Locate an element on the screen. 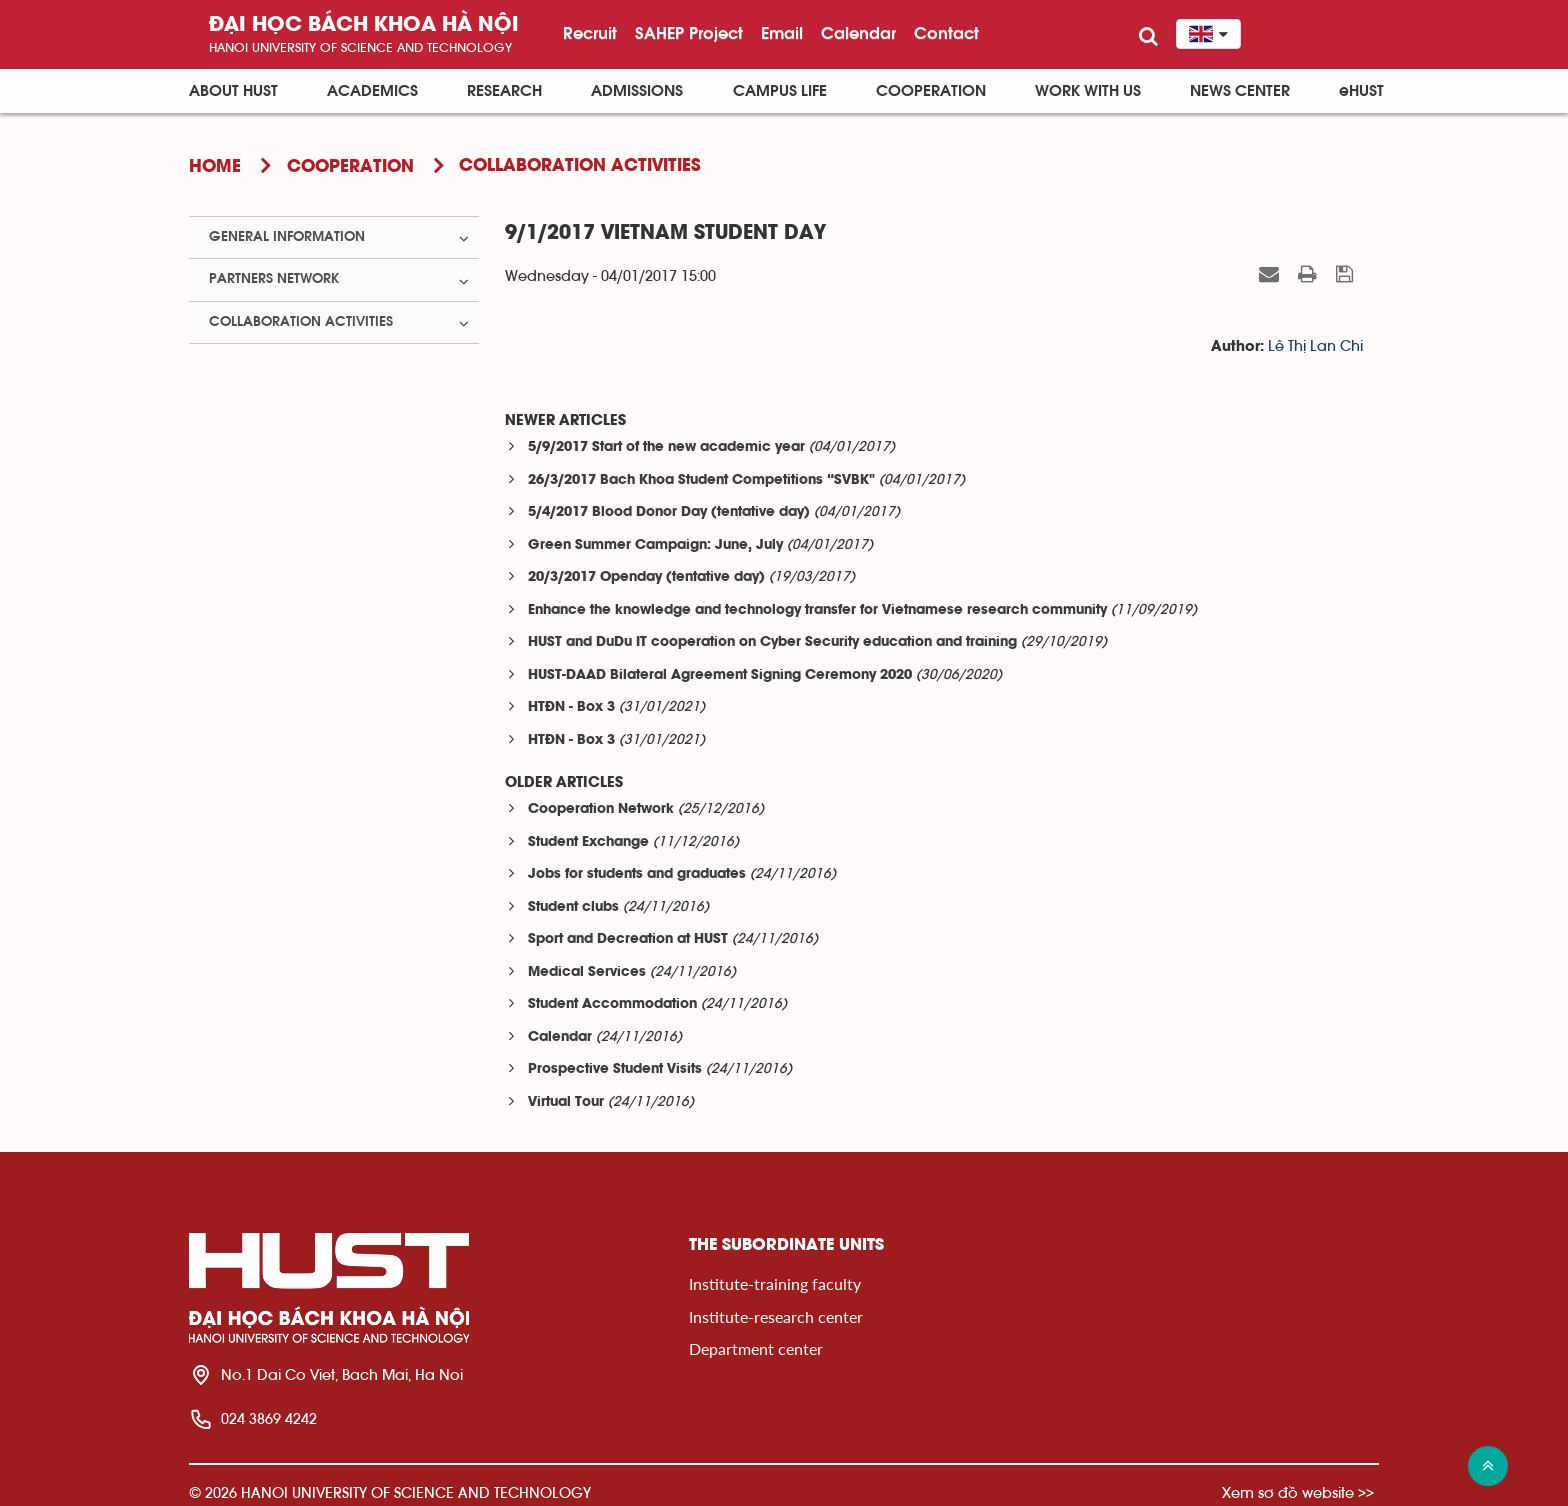 The image size is (1568, 1506). Work with us is located at coordinates (1088, 91).